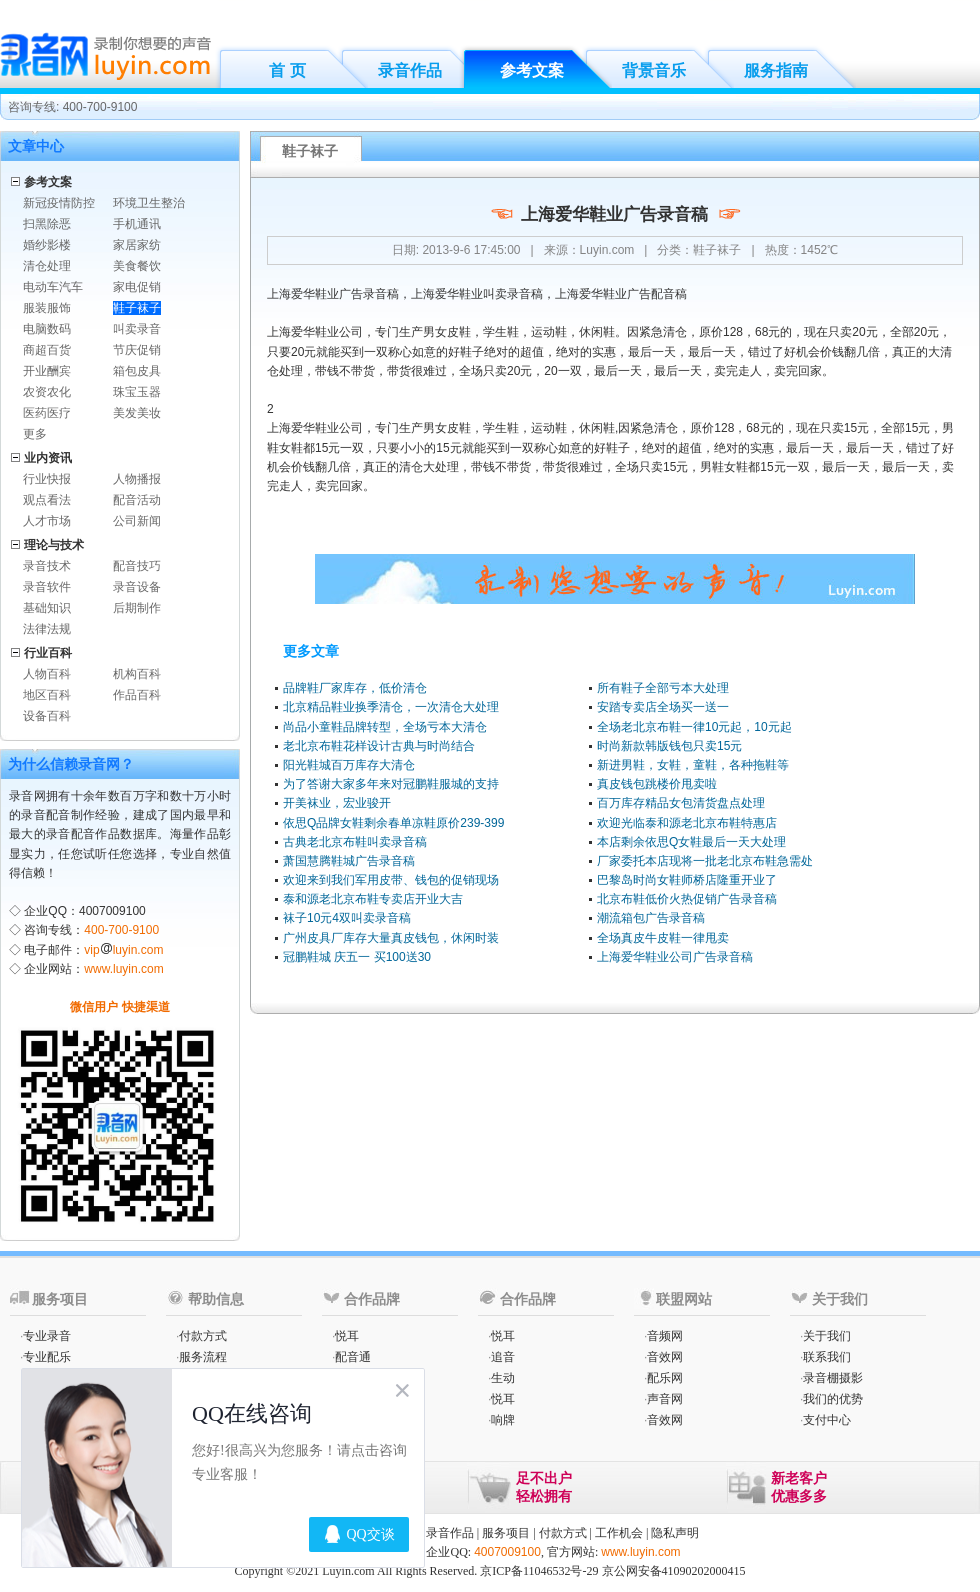  I want to click on 录音软件, so click(47, 587).